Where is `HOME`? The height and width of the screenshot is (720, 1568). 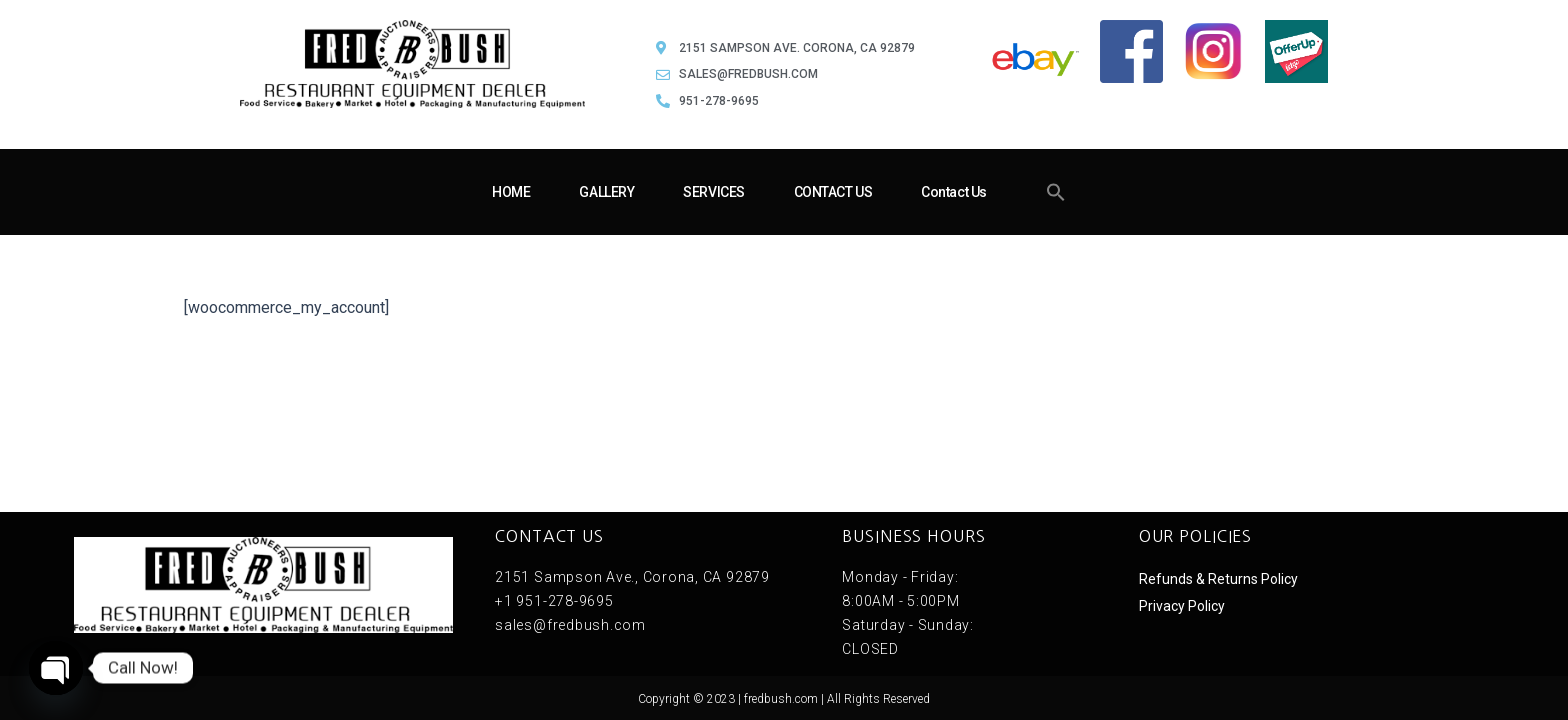 HOME is located at coordinates (511, 192).